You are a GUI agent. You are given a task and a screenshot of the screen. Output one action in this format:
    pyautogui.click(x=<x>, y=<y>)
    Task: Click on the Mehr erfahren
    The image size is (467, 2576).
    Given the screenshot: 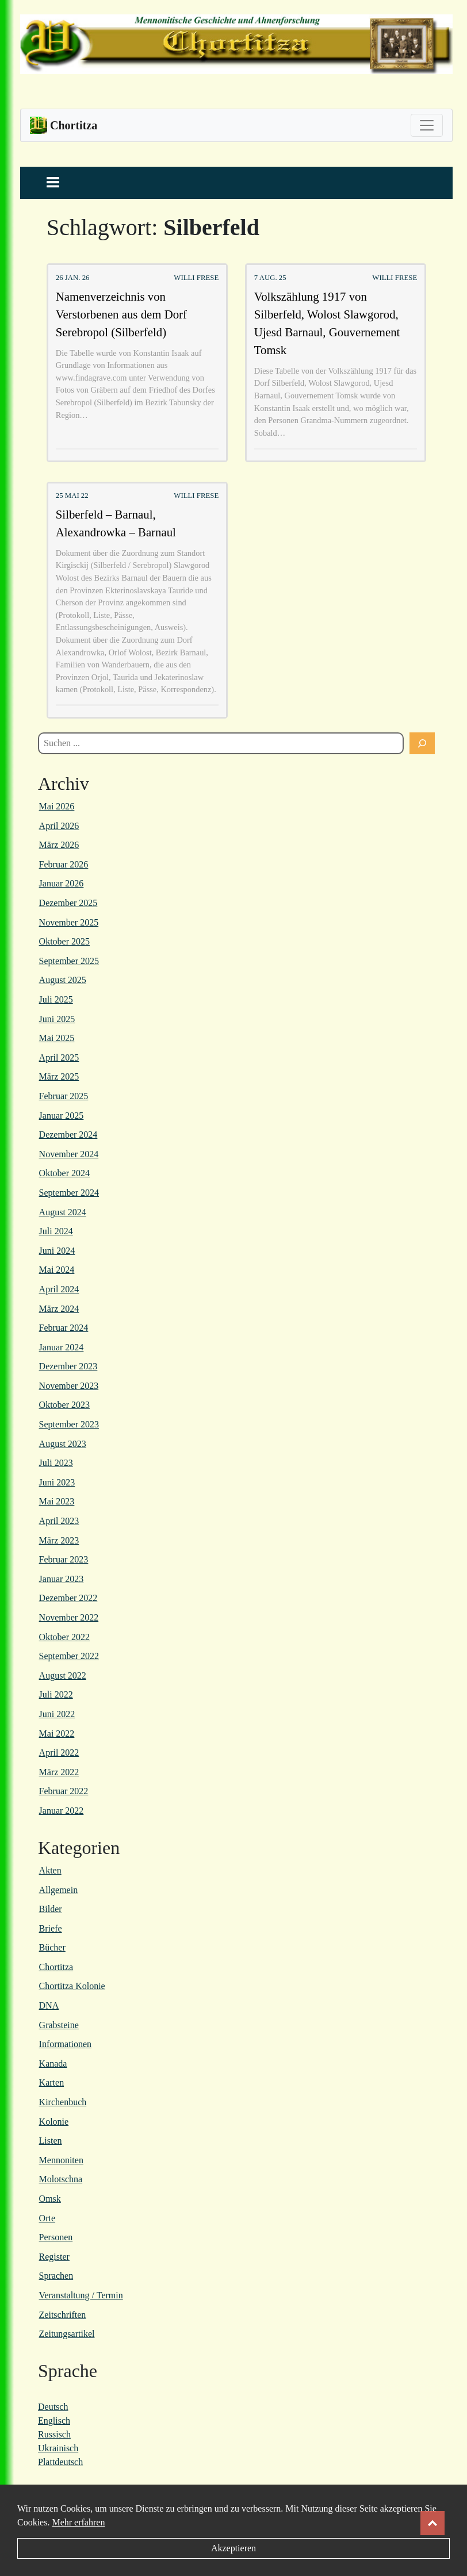 What is the action you would take?
    pyautogui.click(x=78, y=2522)
    